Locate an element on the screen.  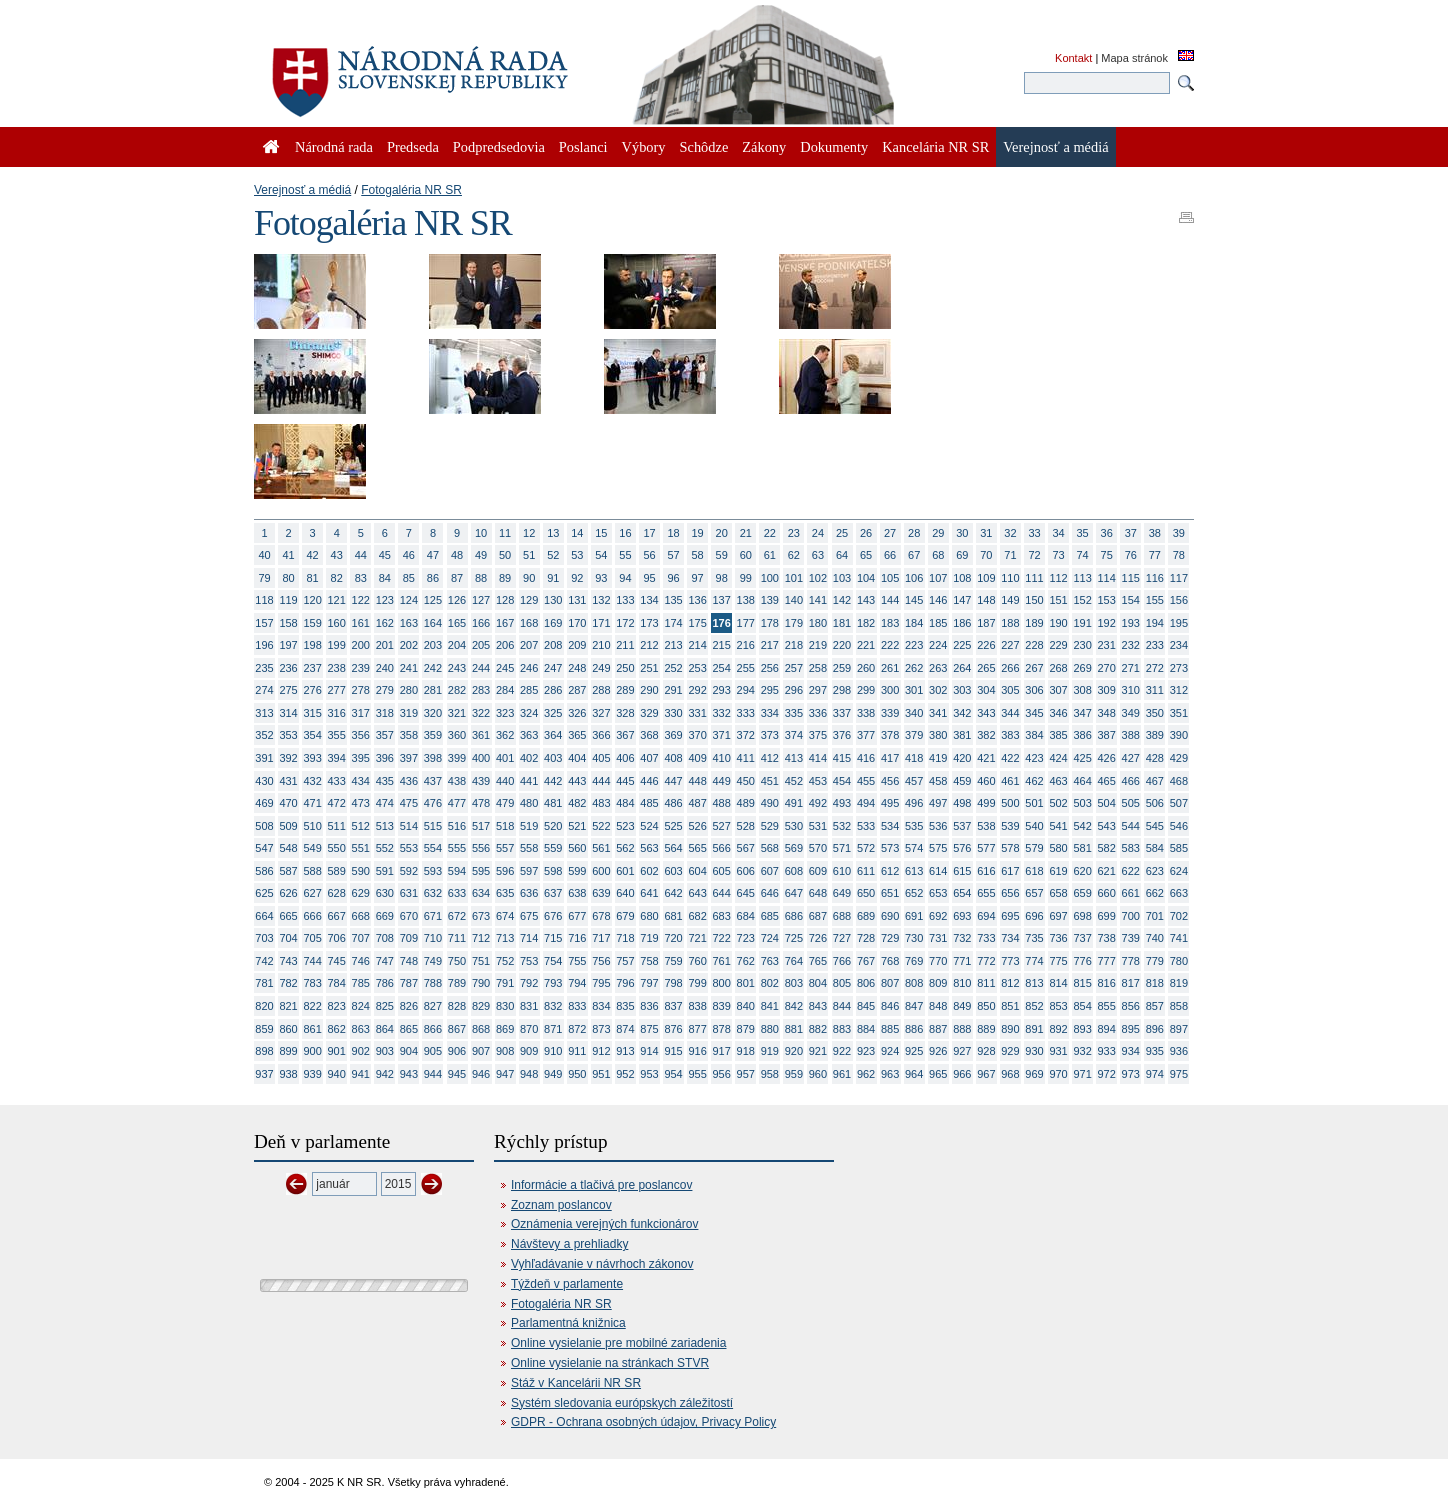
138 is located at coordinates (746, 600).